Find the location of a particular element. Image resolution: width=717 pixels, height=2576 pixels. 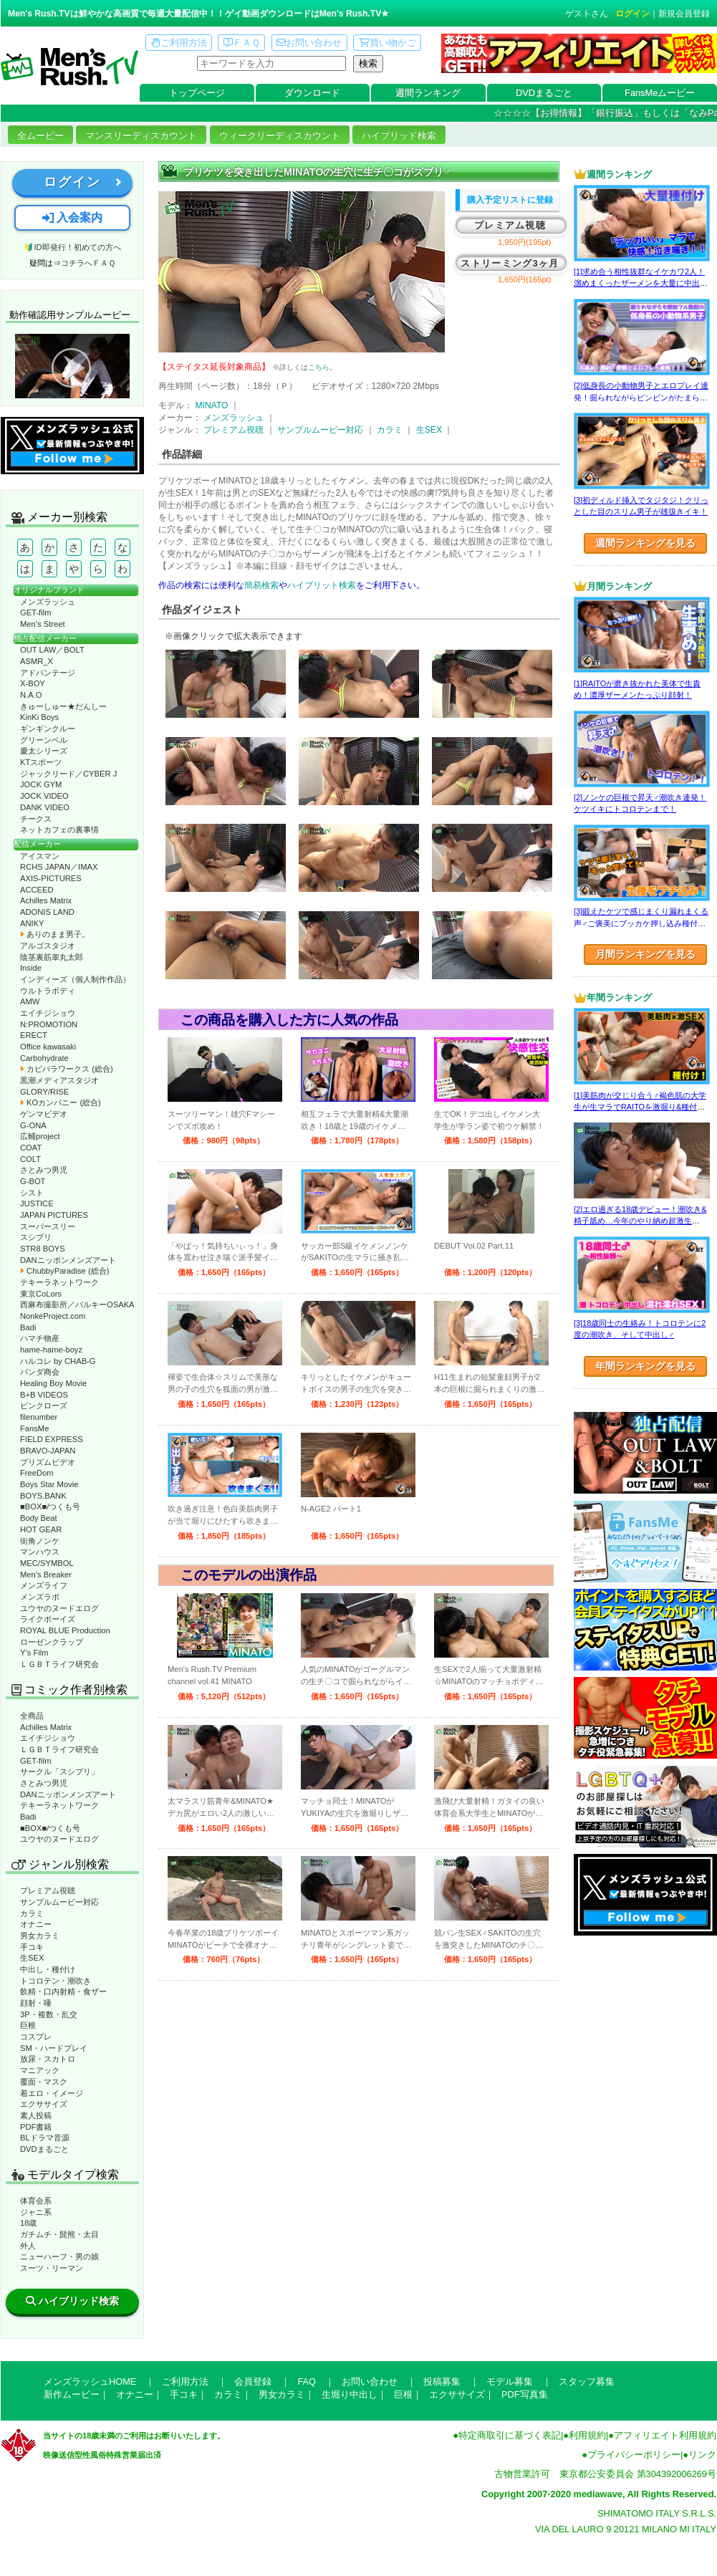

簡易検索 is located at coordinates (261, 585).